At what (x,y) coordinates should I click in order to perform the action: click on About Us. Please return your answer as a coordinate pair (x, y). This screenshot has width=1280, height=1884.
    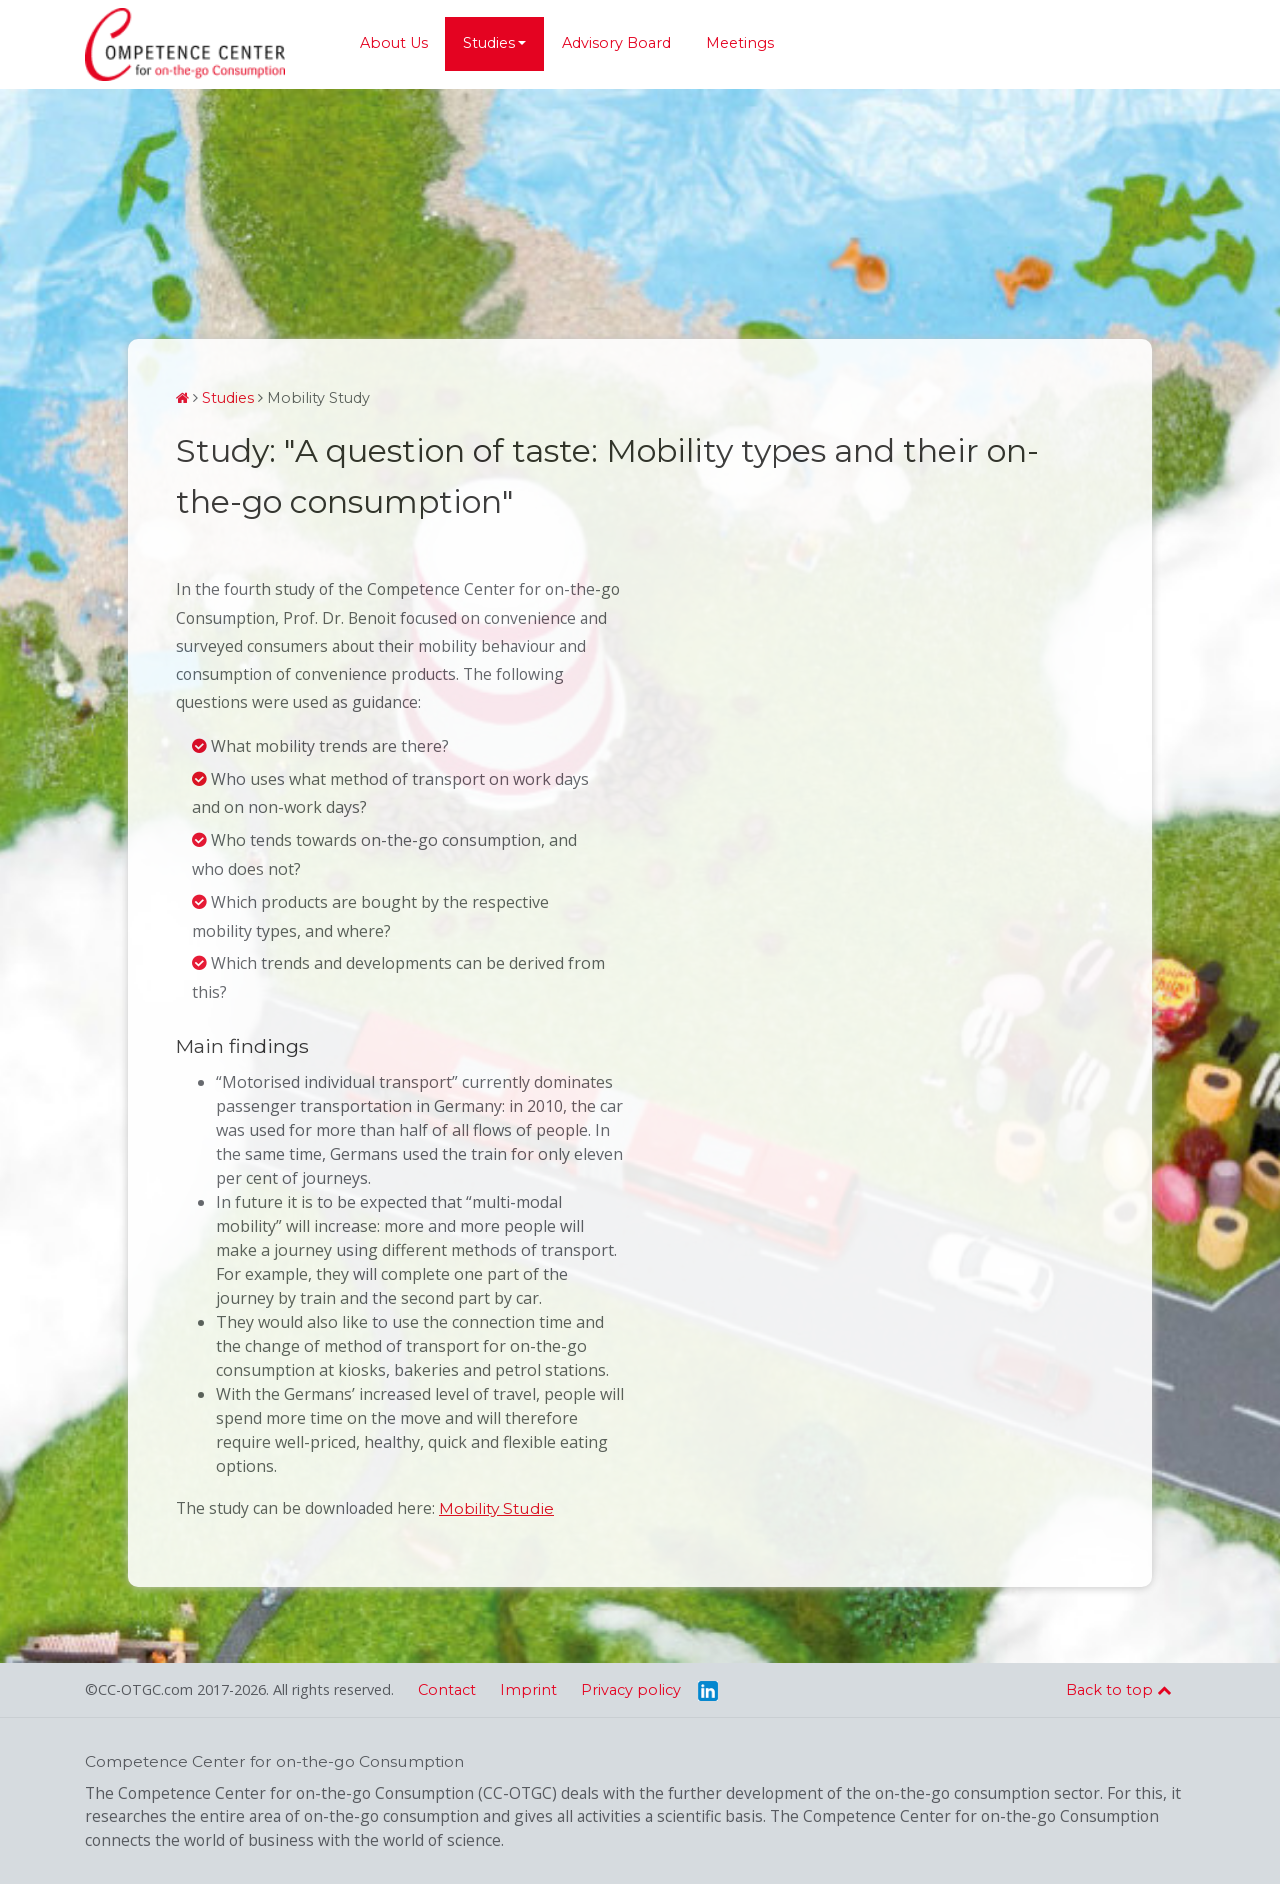
    Looking at the image, I should click on (394, 43).